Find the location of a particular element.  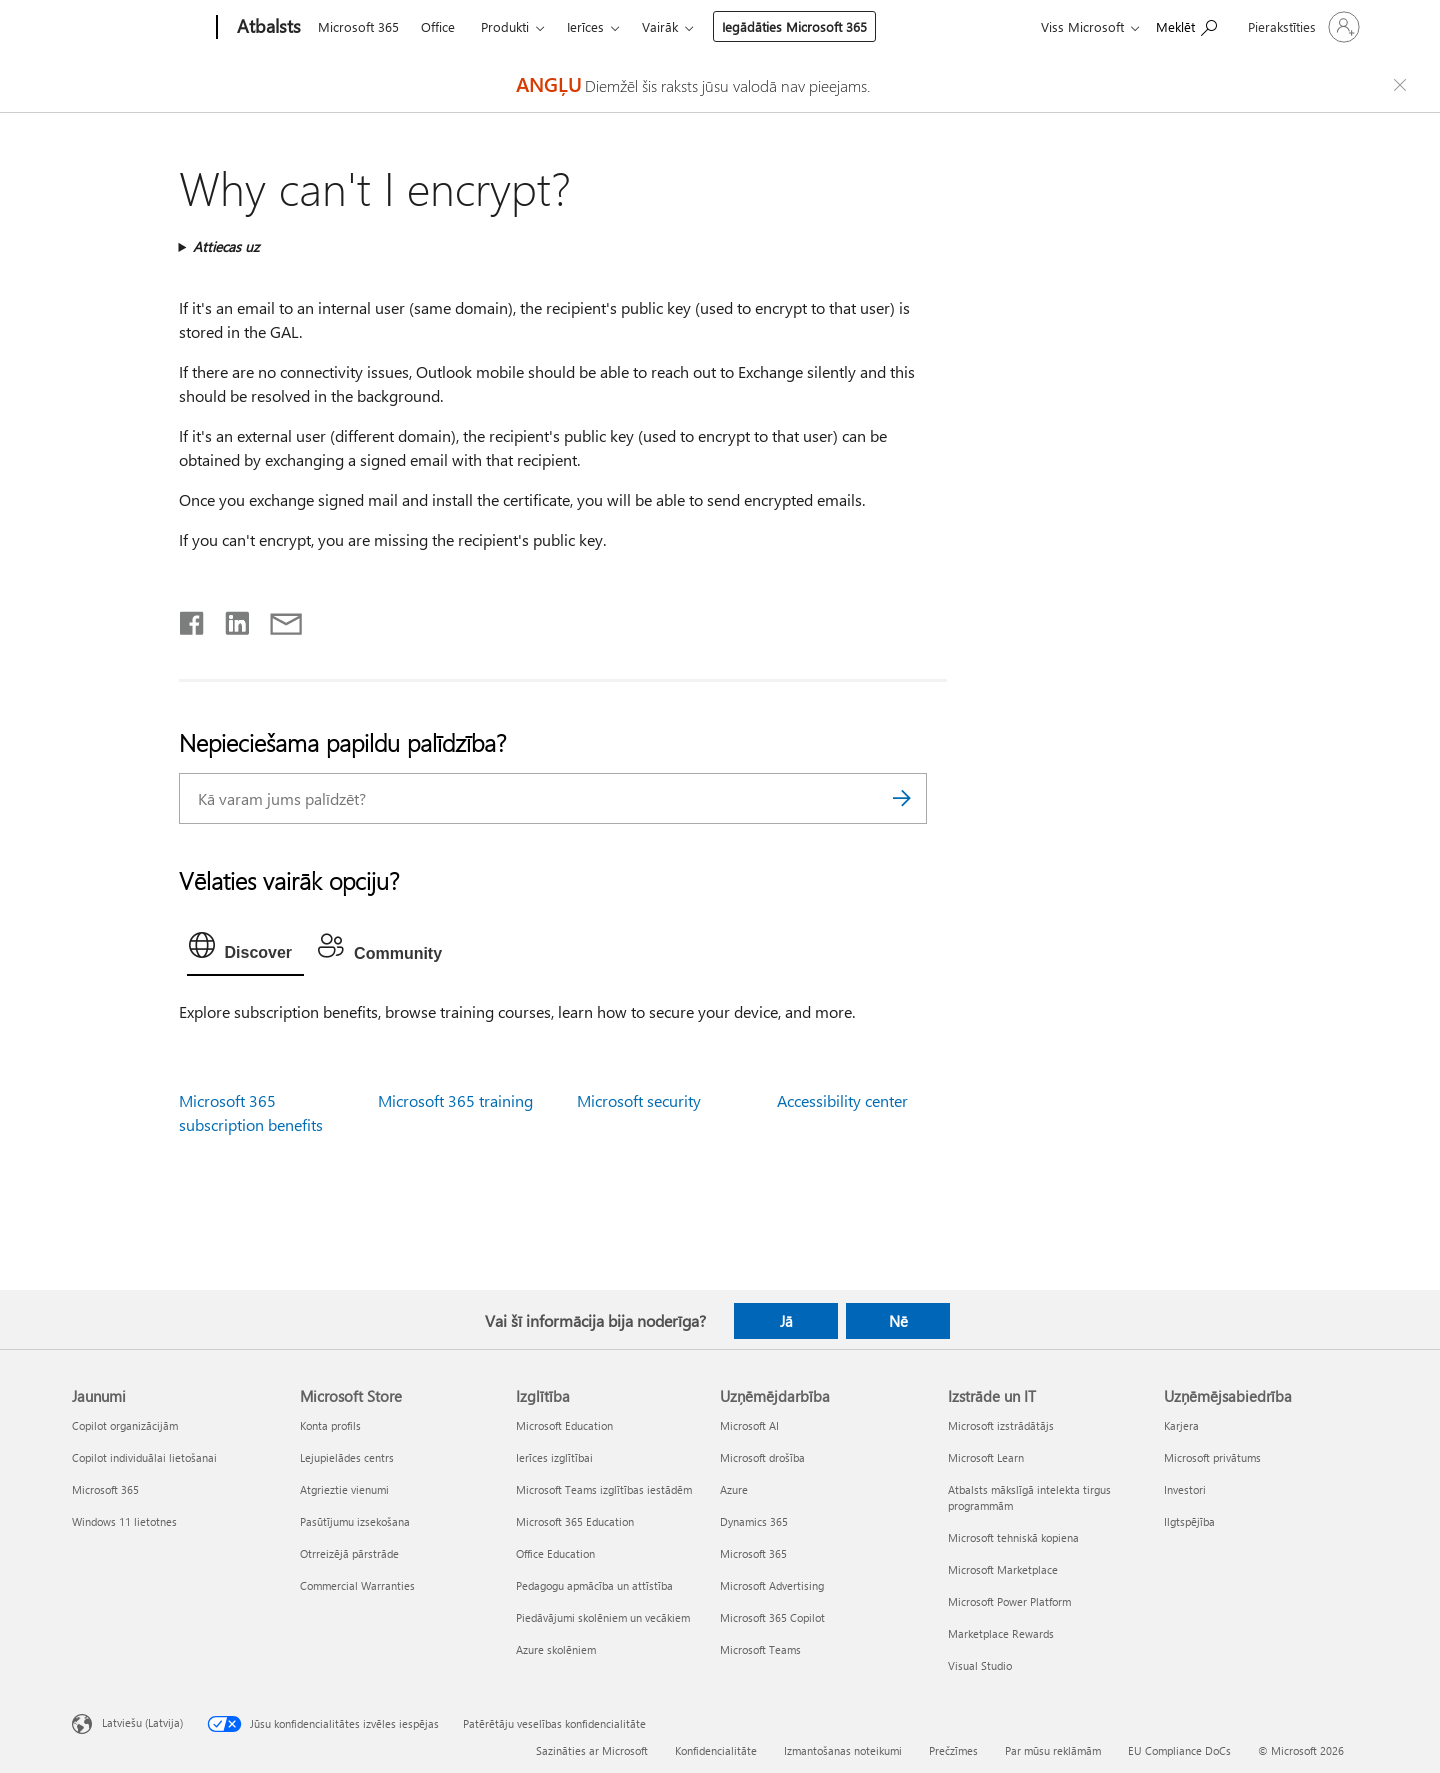

Microsoft 365 is located at coordinates (358, 26).